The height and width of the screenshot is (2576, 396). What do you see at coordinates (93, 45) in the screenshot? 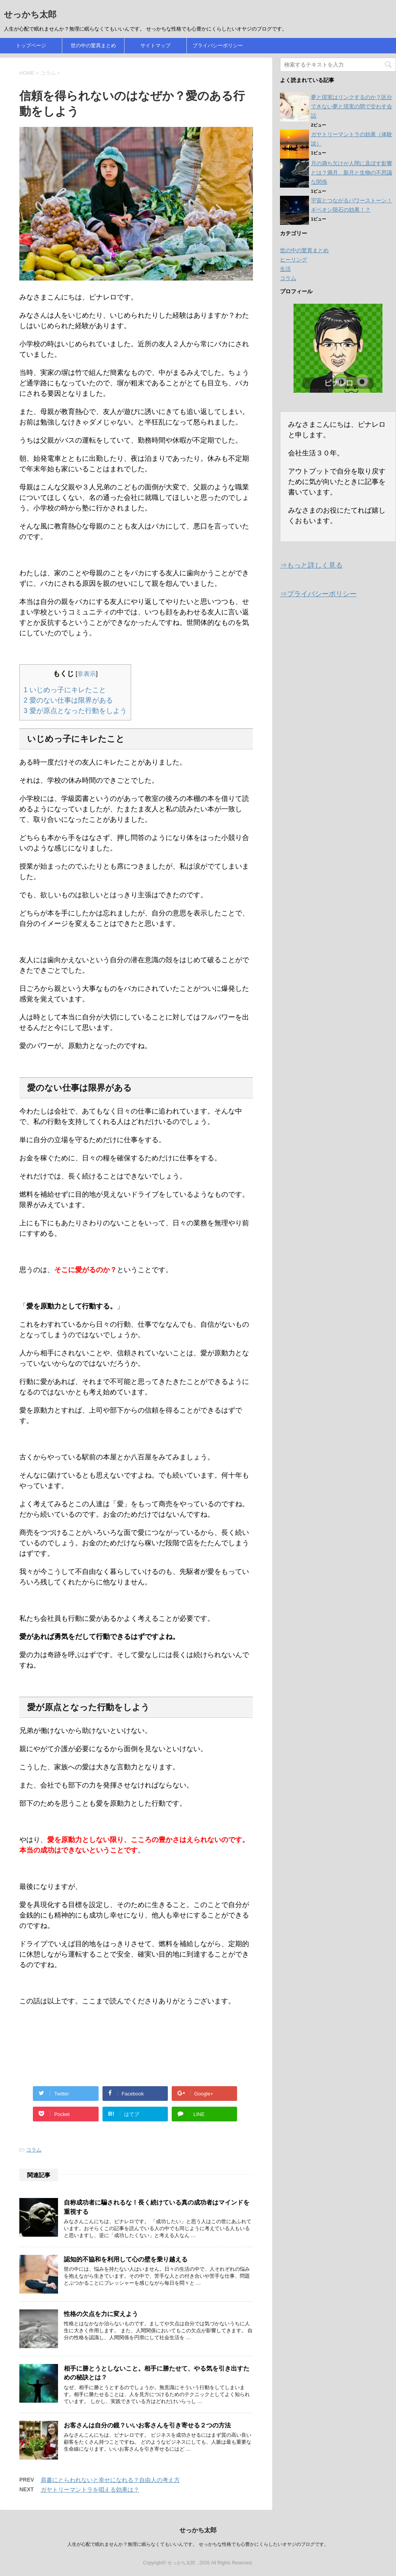
I see `世の中の驚異まとめ` at bounding box center [93, 45].